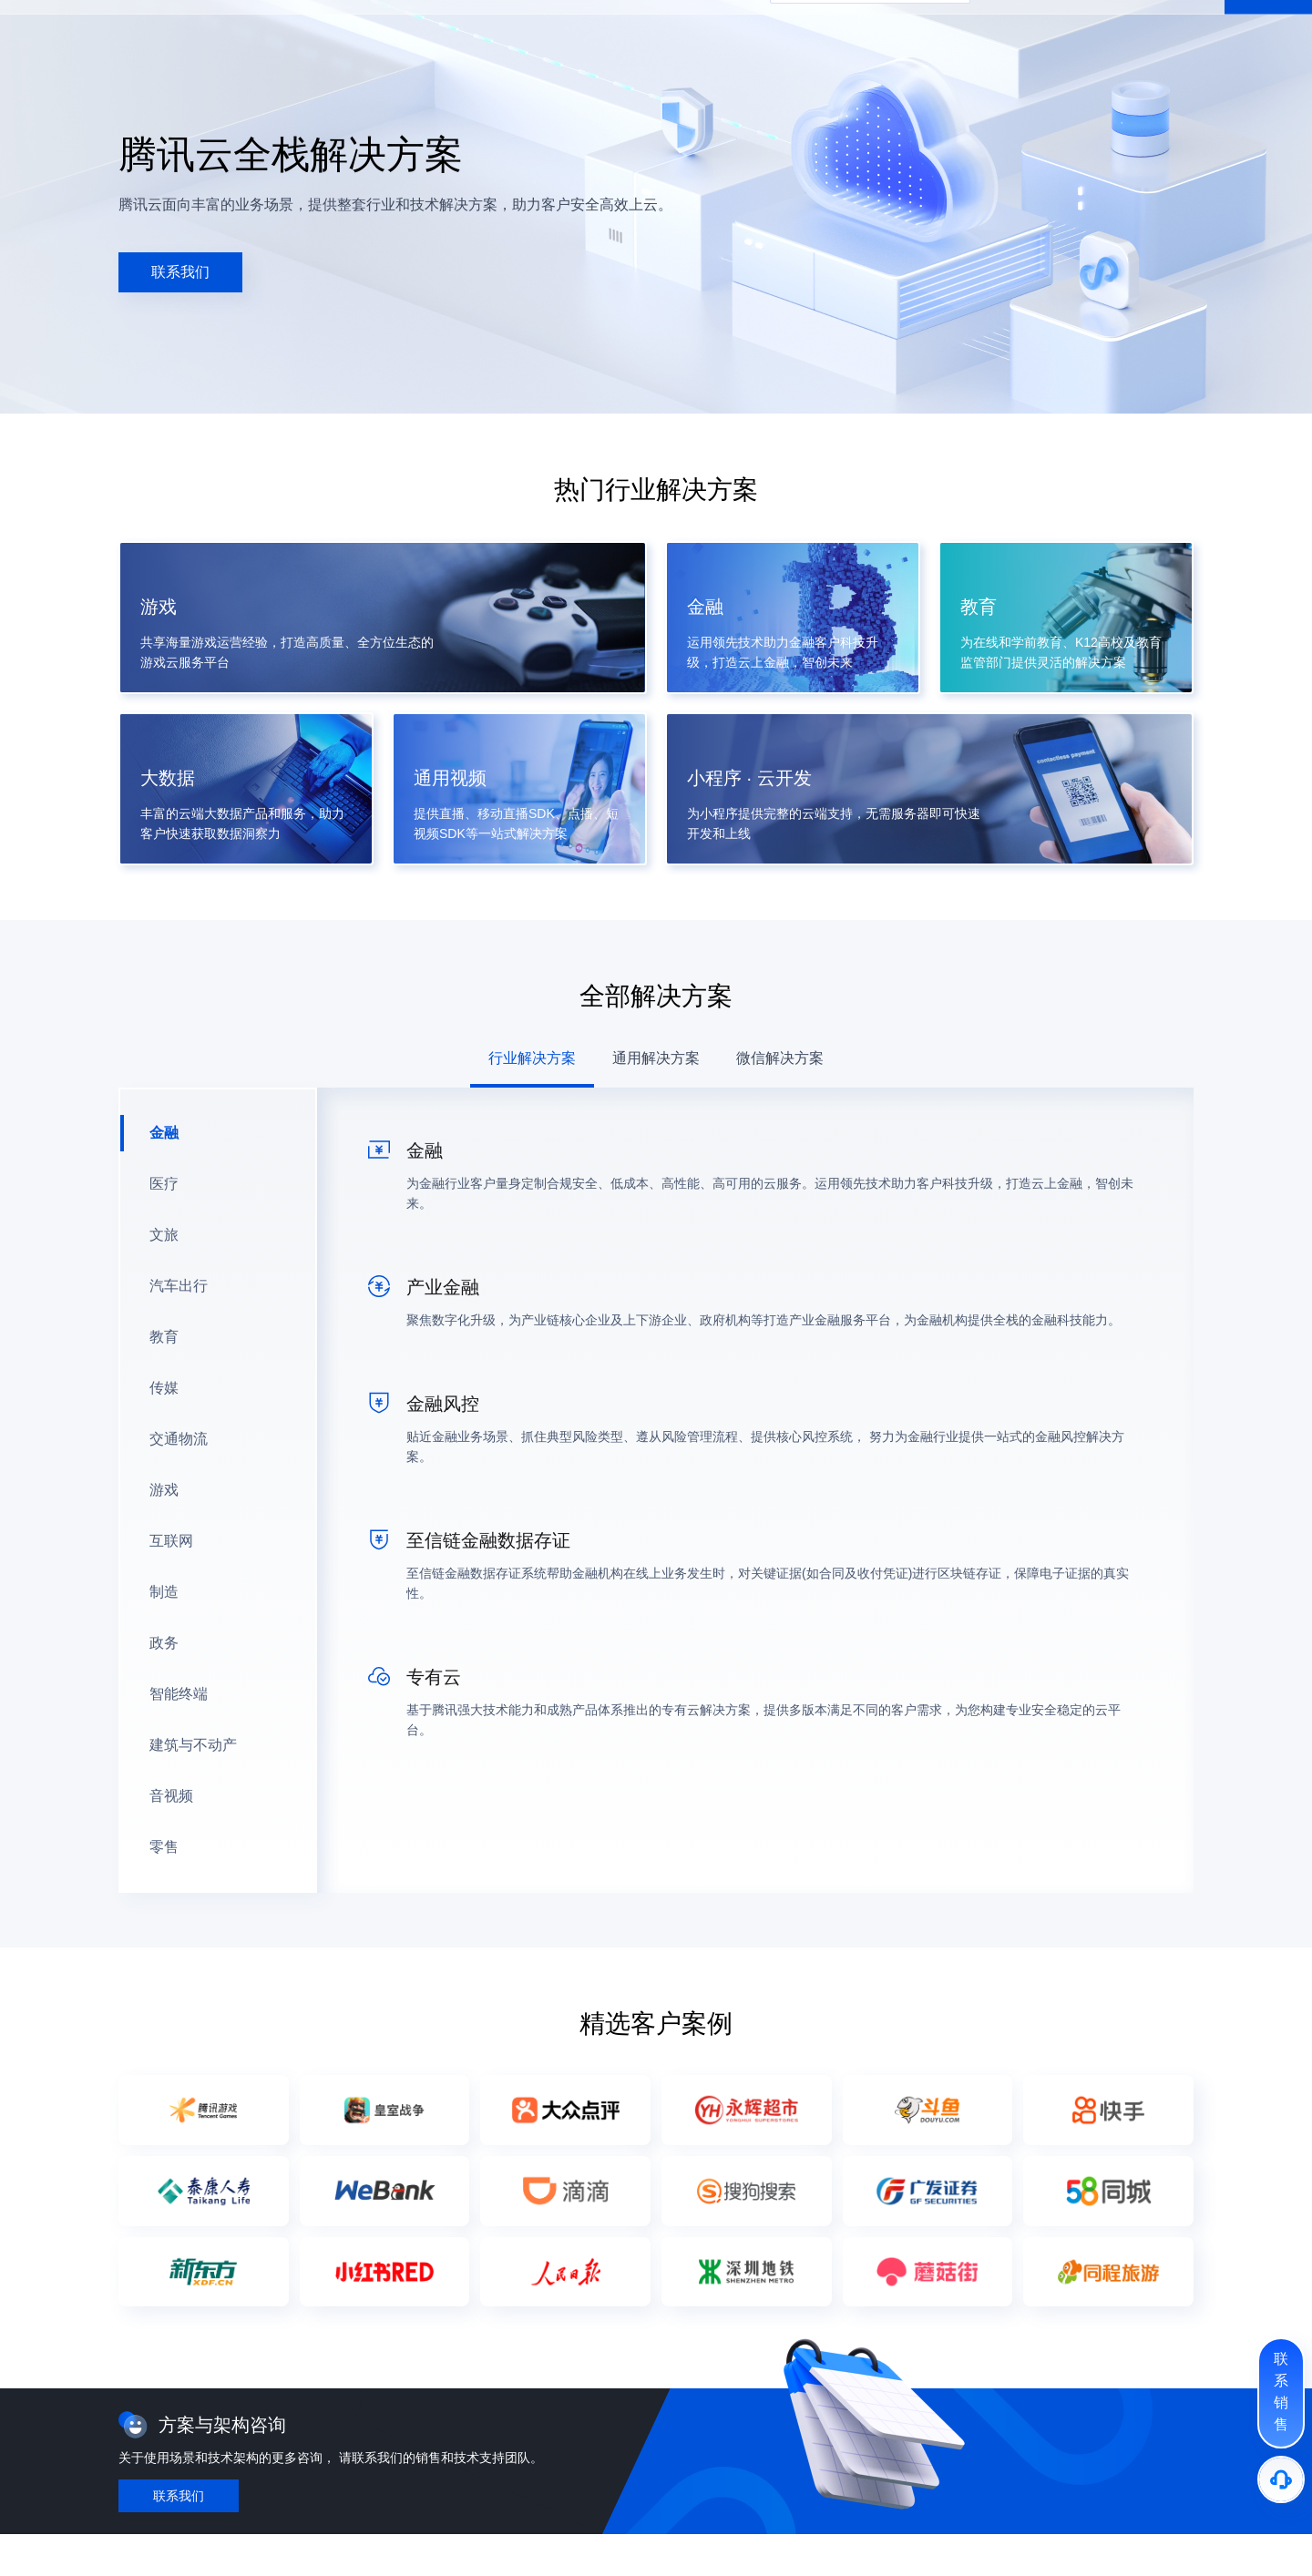 This screenshot has height=2576, width=1312. What do you see at coordinates (124, 28) in the screenshot?
I see `[button]` at bounding box center [124, 28].